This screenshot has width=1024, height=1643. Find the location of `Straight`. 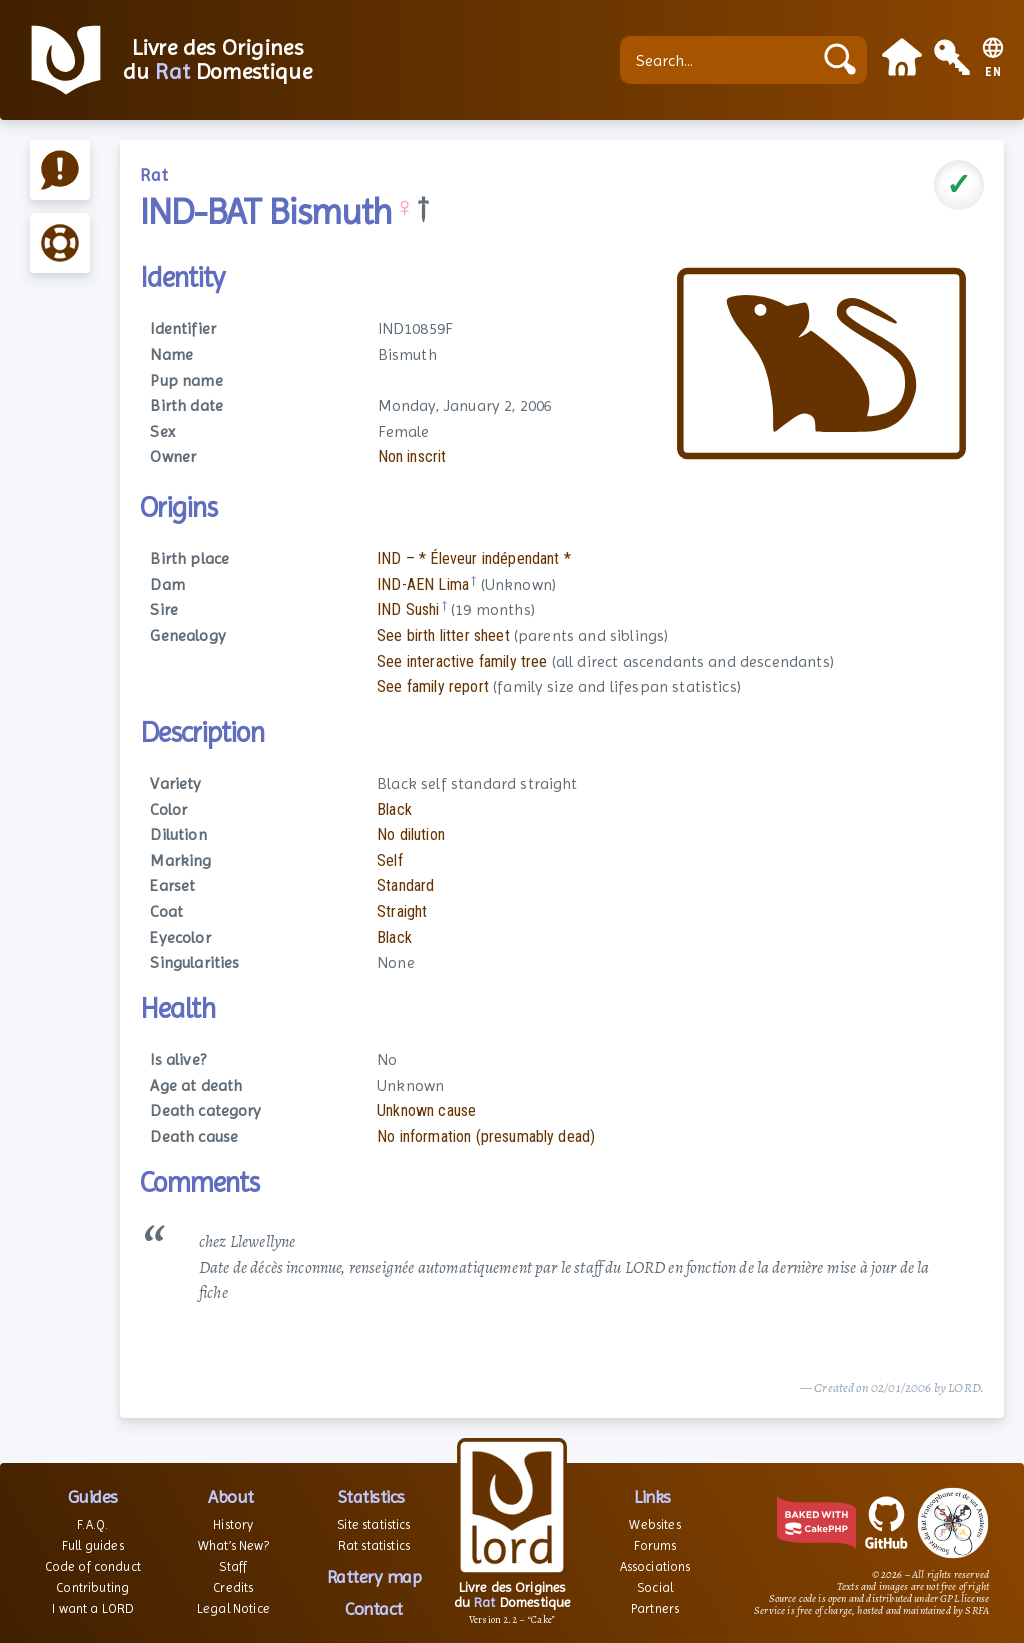

Straight is located at coordinates (402, 911).